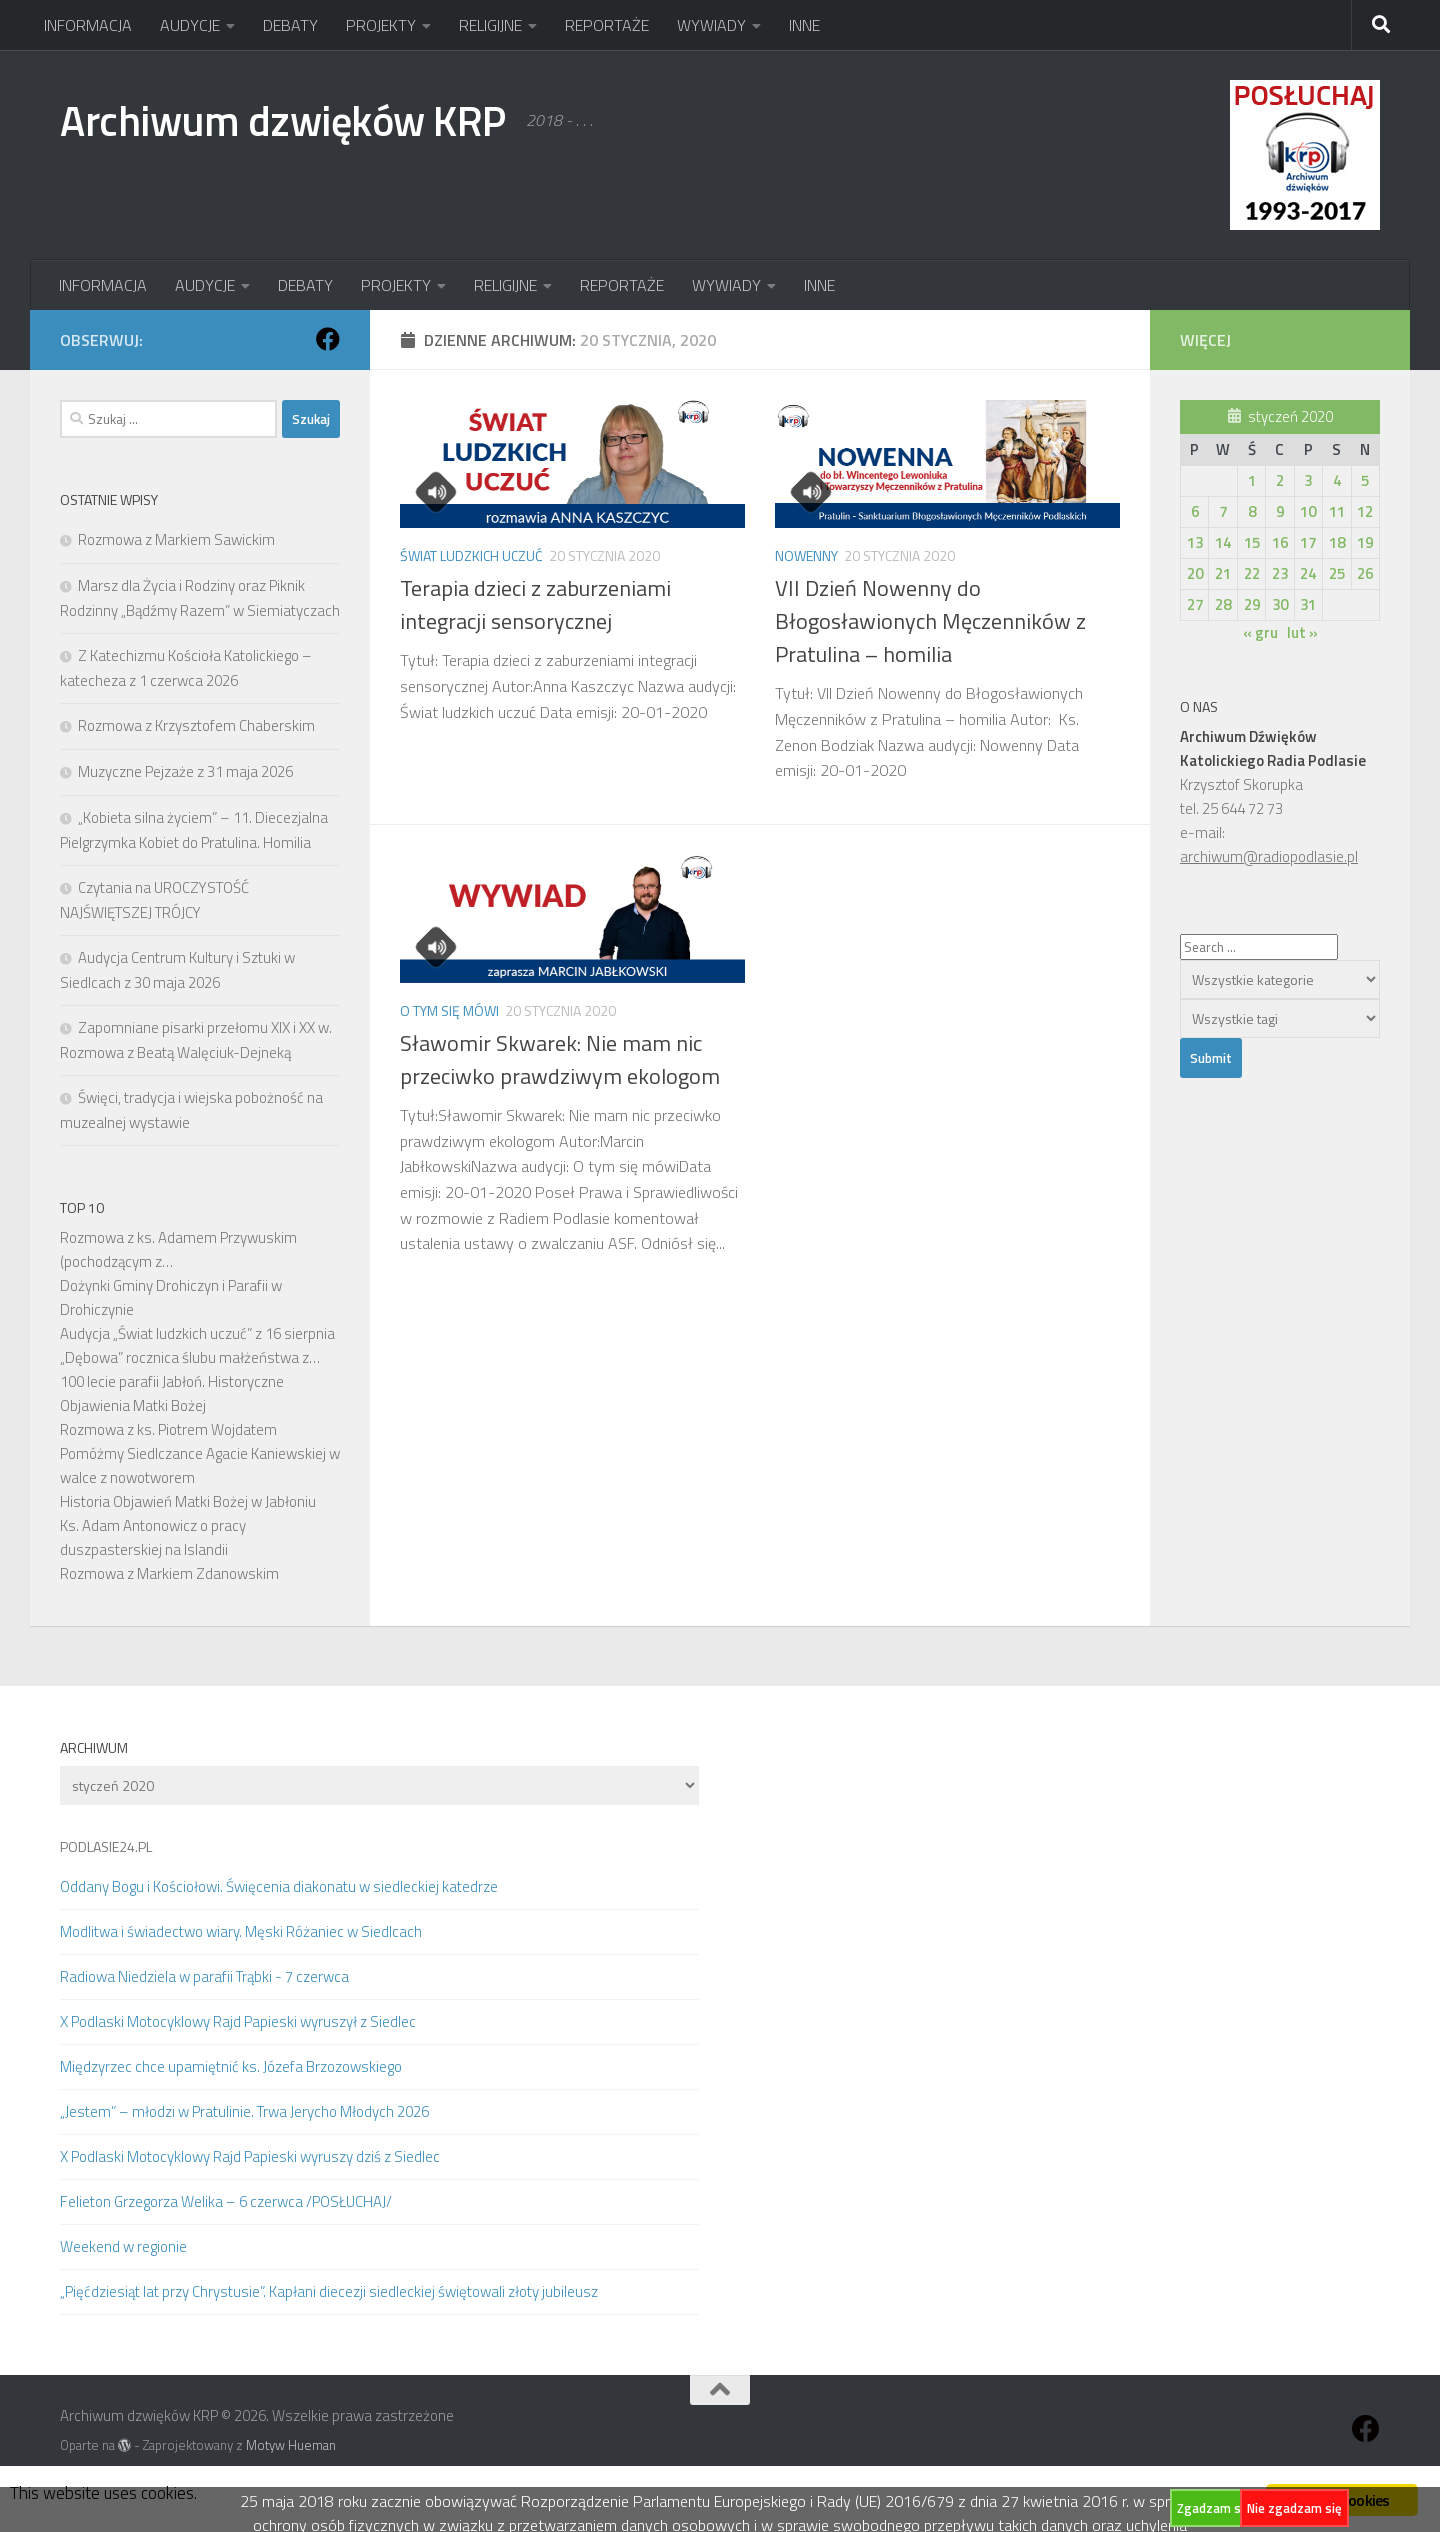  I want to click on 10 [Wpisy opublikowane dnia 2020-01-10], so click(1308, 511).